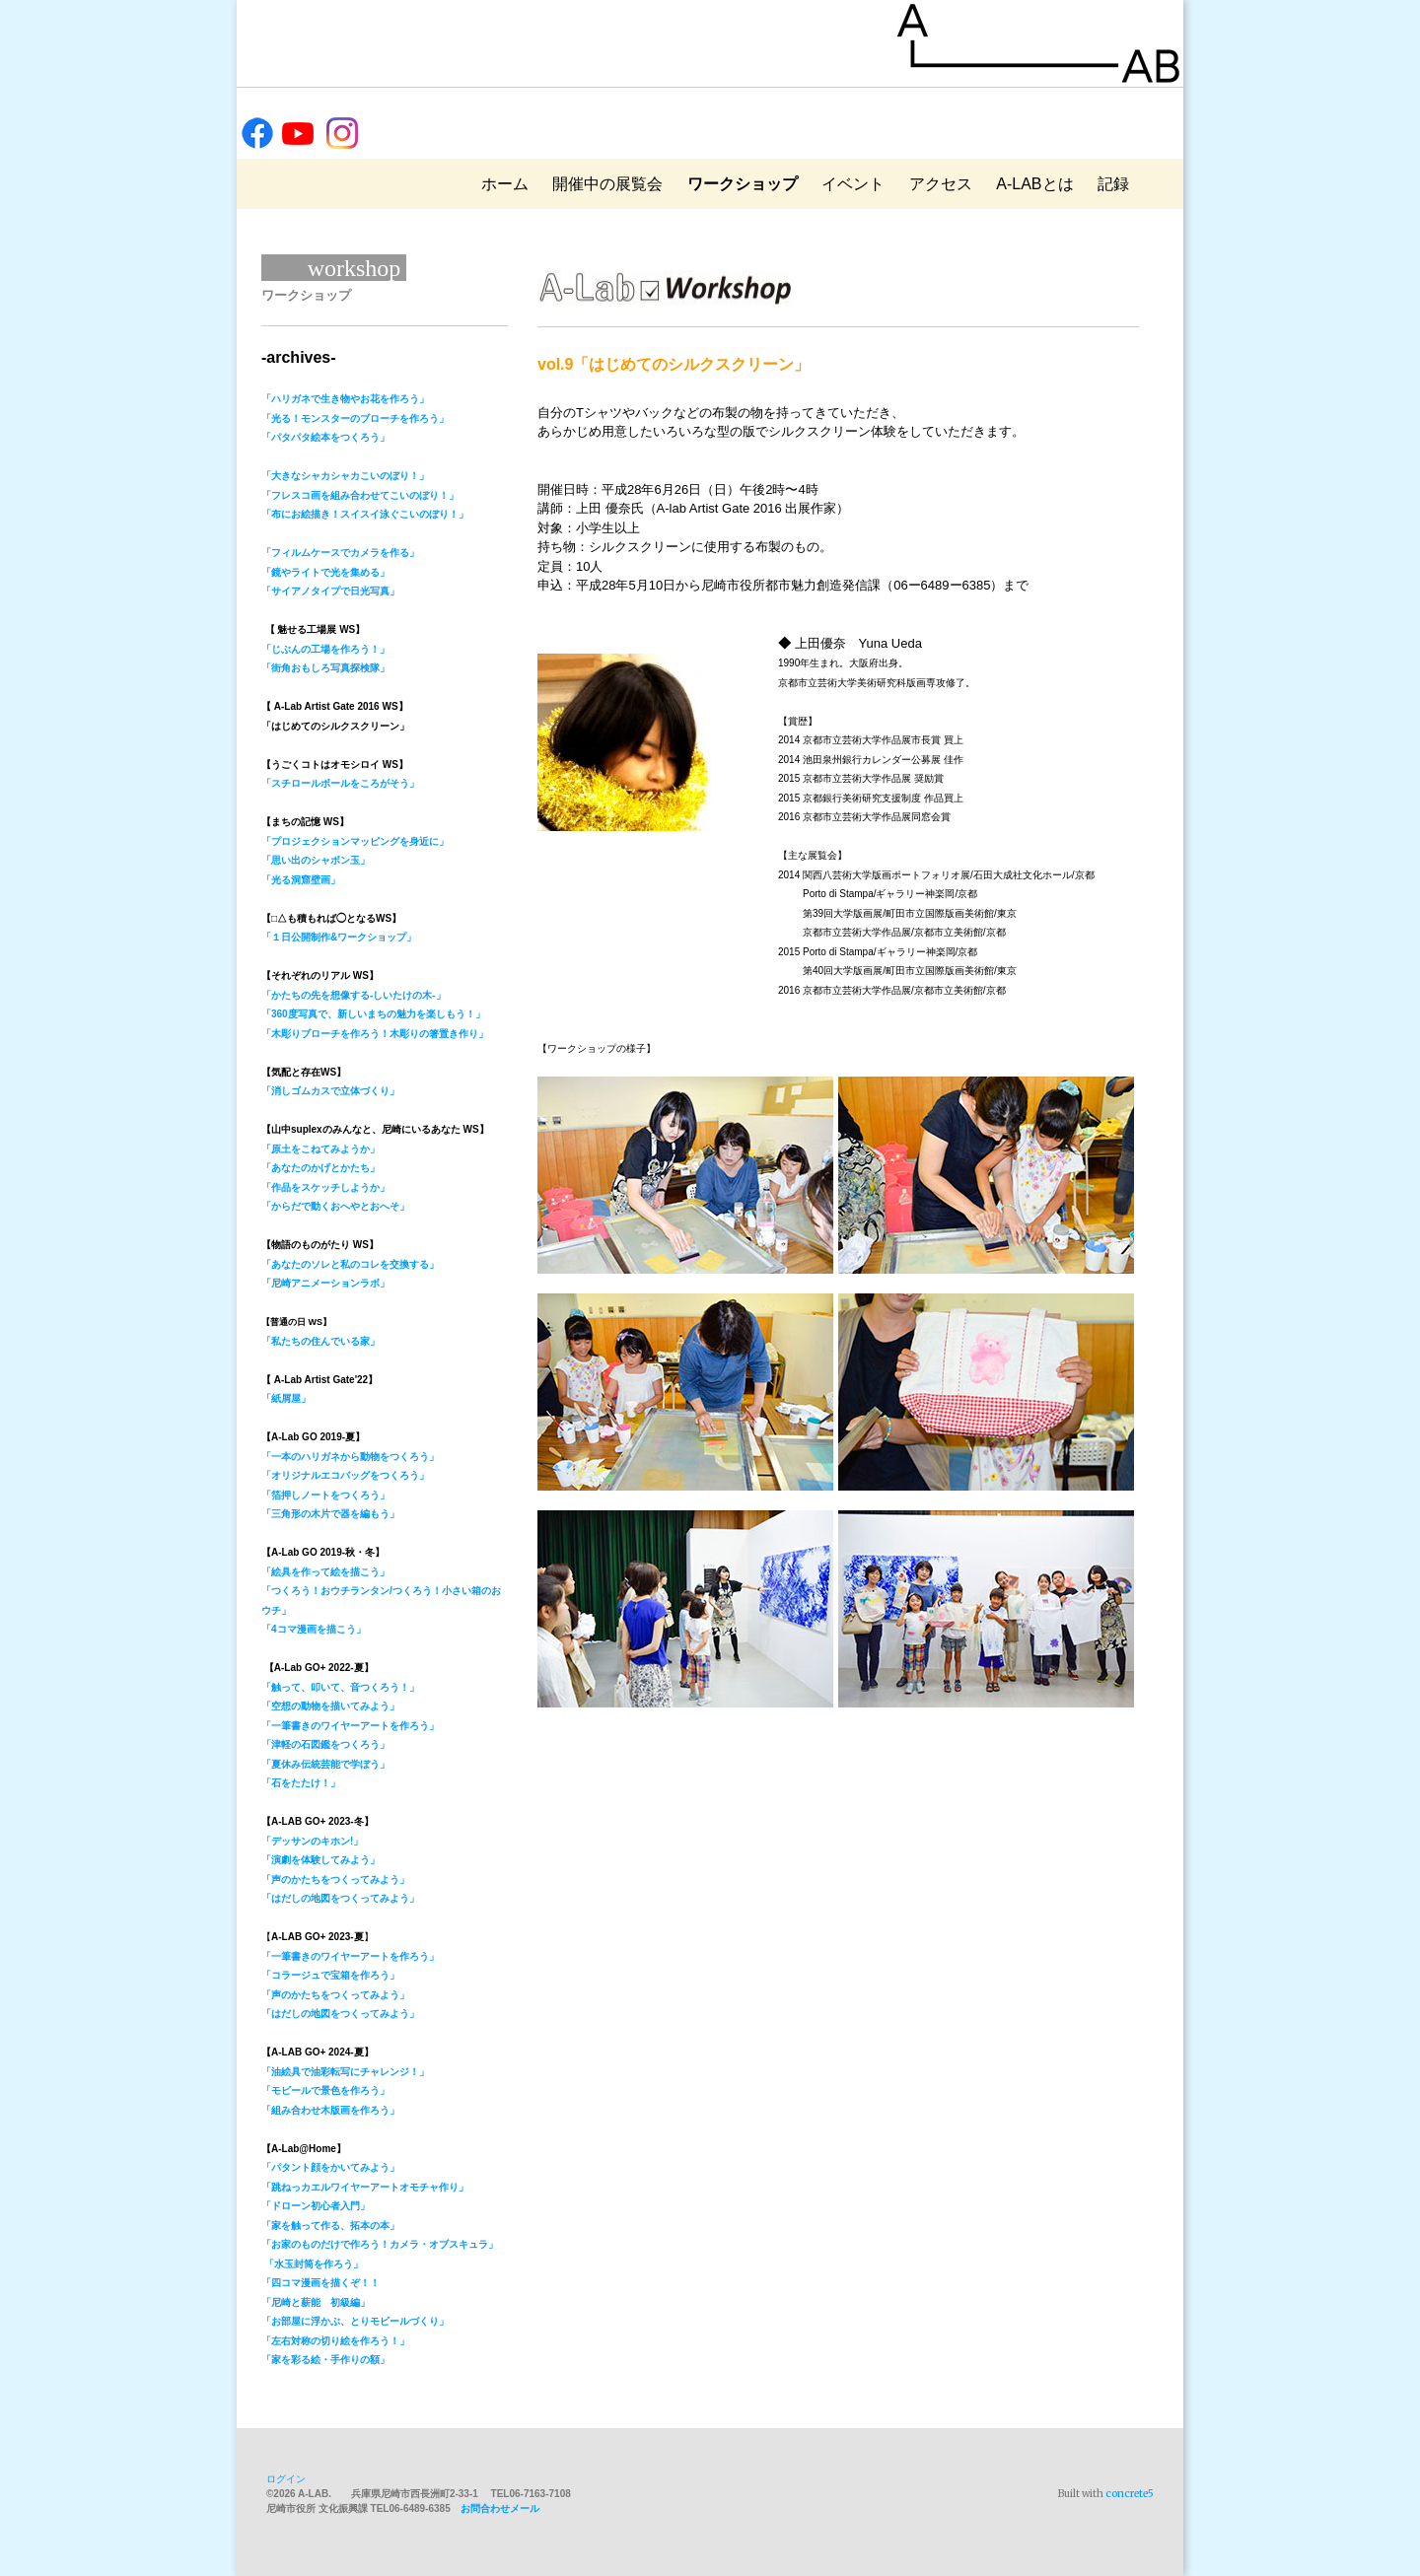 This screenshot has width=1420, height=2576. Describe the element at coordinates (607, 183) in the screenshot. I see `開催中の展覧会` at that location.